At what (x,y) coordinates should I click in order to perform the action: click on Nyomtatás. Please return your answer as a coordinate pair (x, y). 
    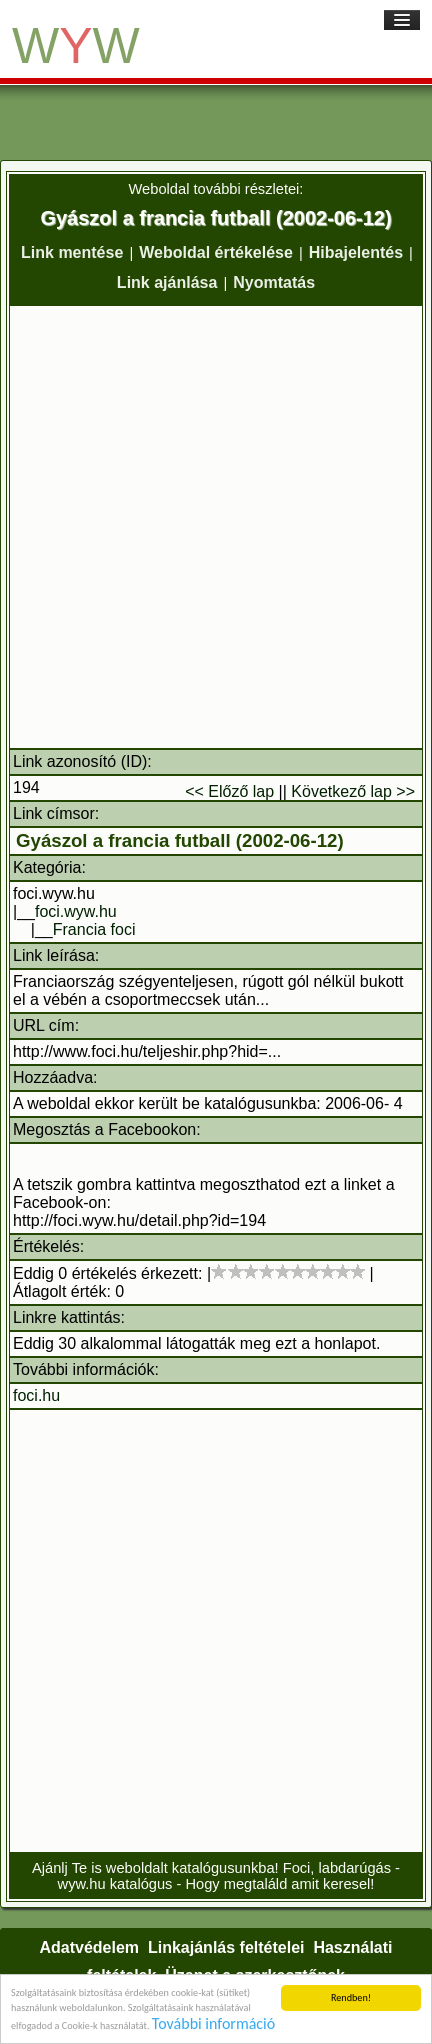
    Looking at the image, I should click on (274, 282).